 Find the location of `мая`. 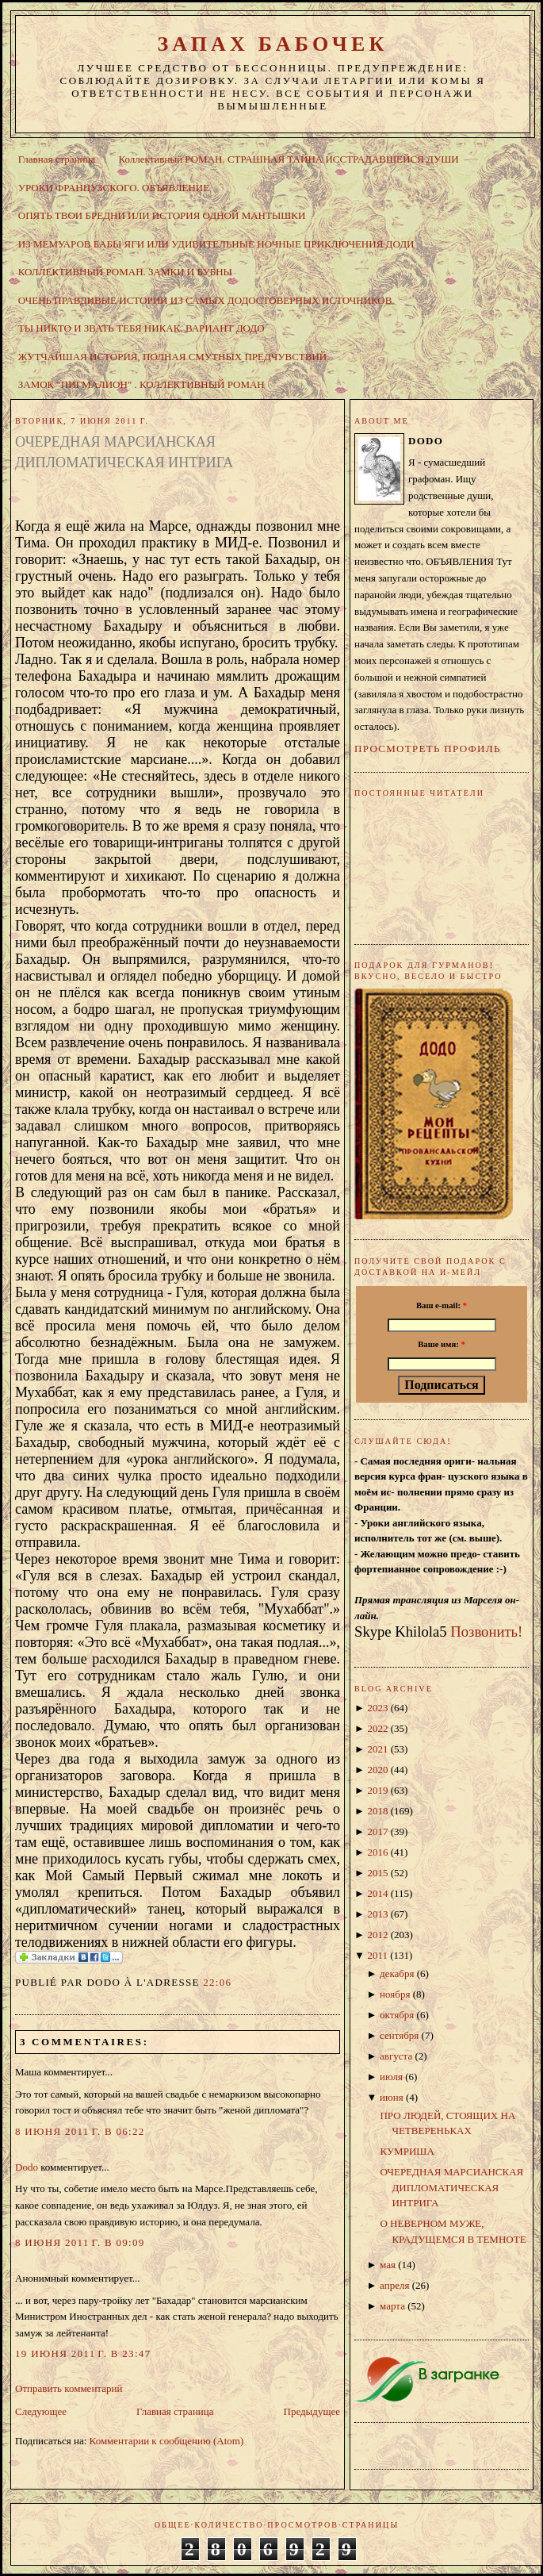

мая is located at coordinates (388, 2265).